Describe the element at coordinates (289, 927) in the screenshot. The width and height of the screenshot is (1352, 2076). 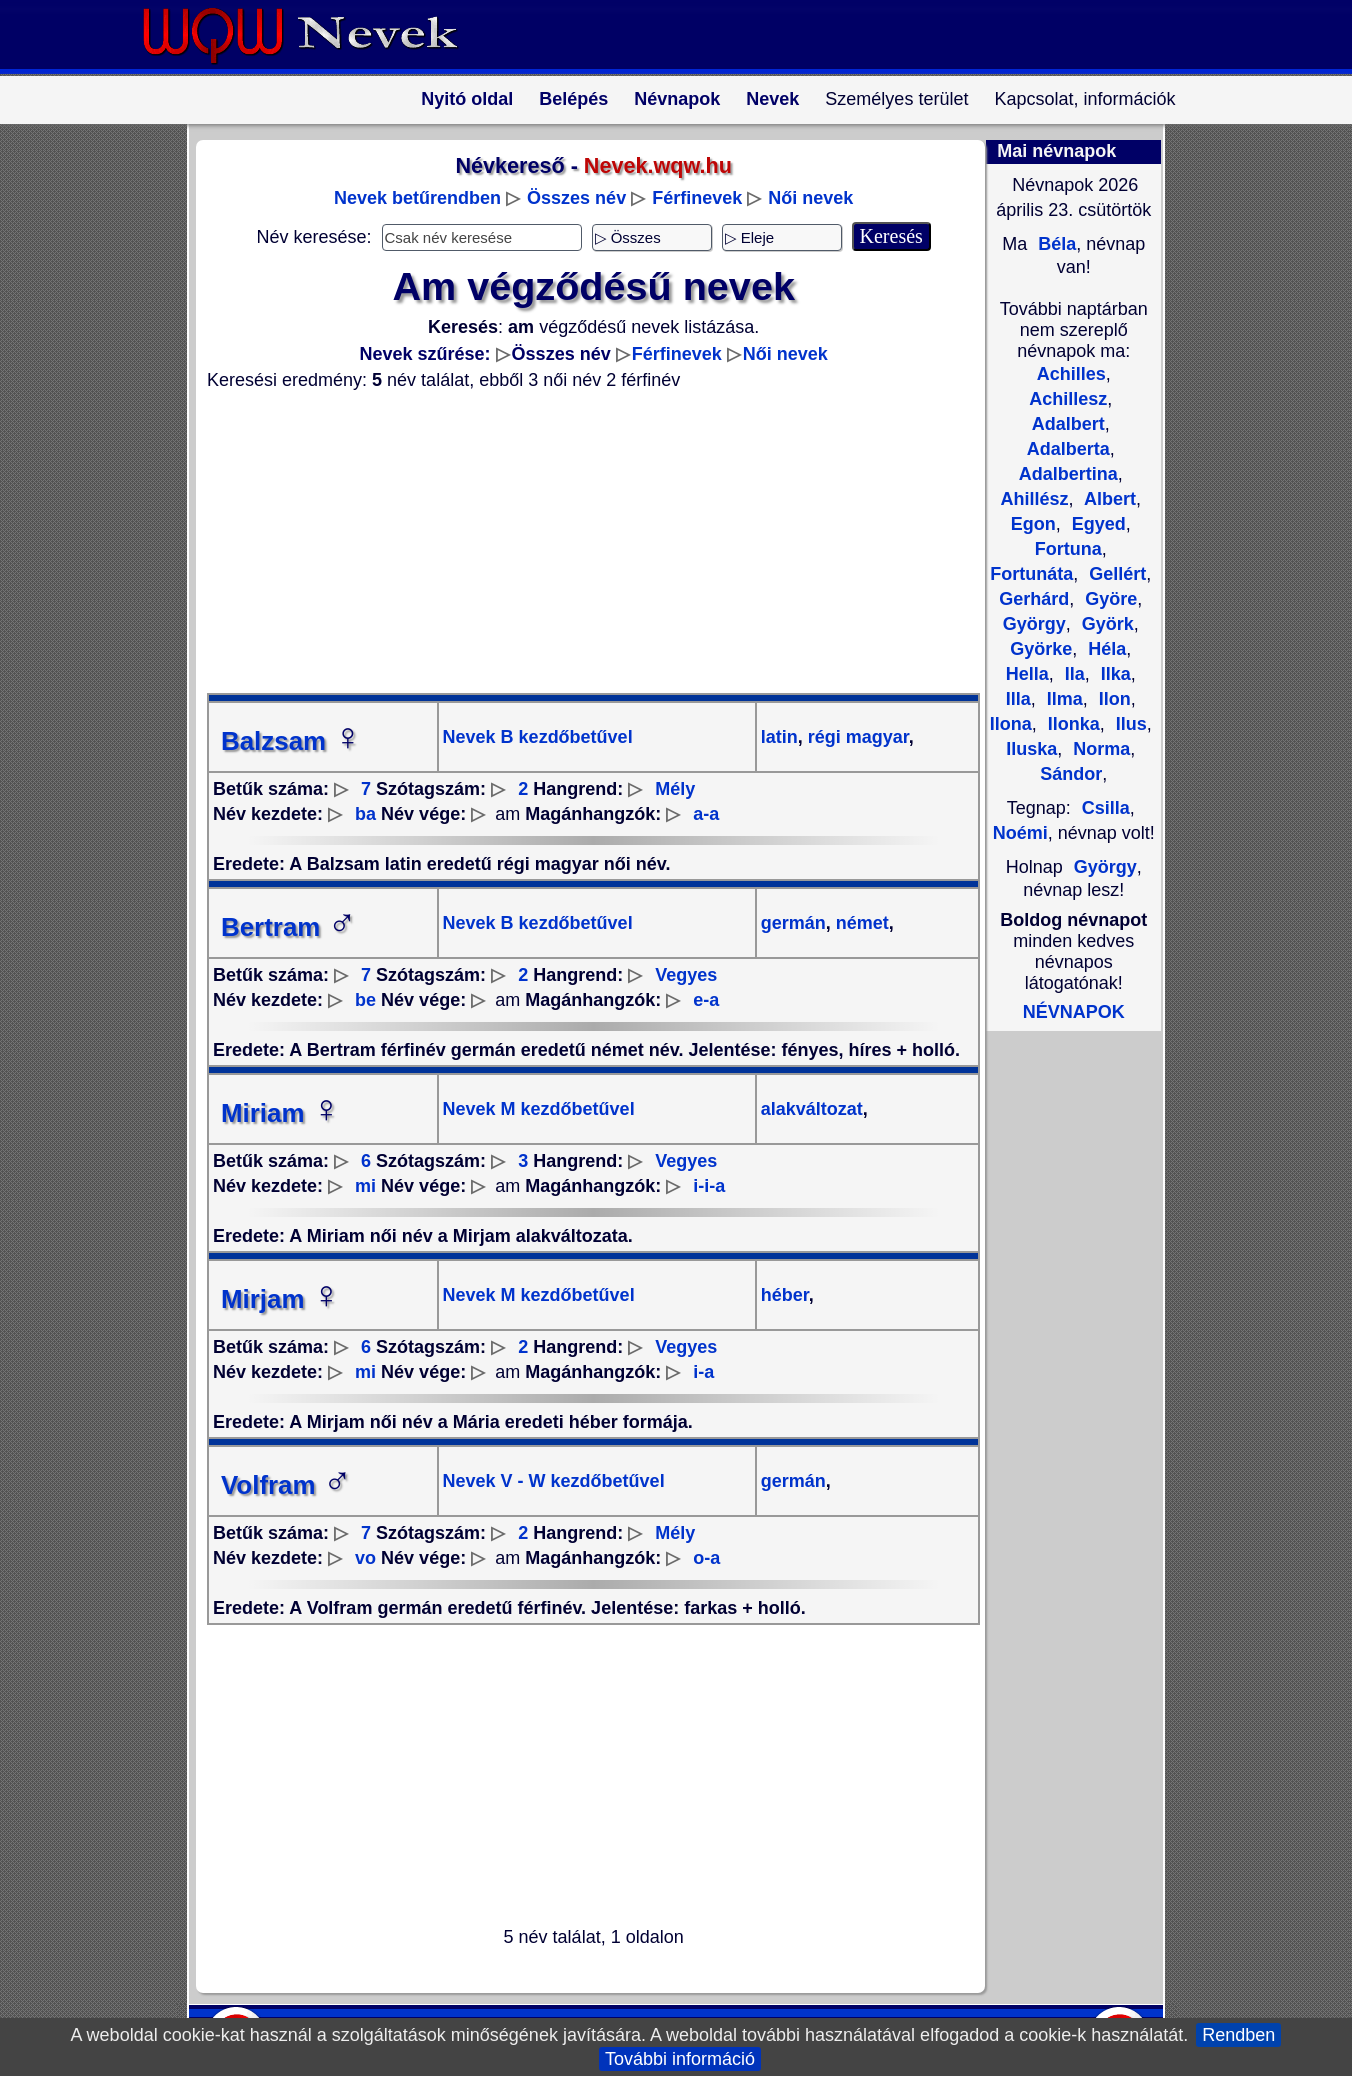
I see `Bertram` at that location.